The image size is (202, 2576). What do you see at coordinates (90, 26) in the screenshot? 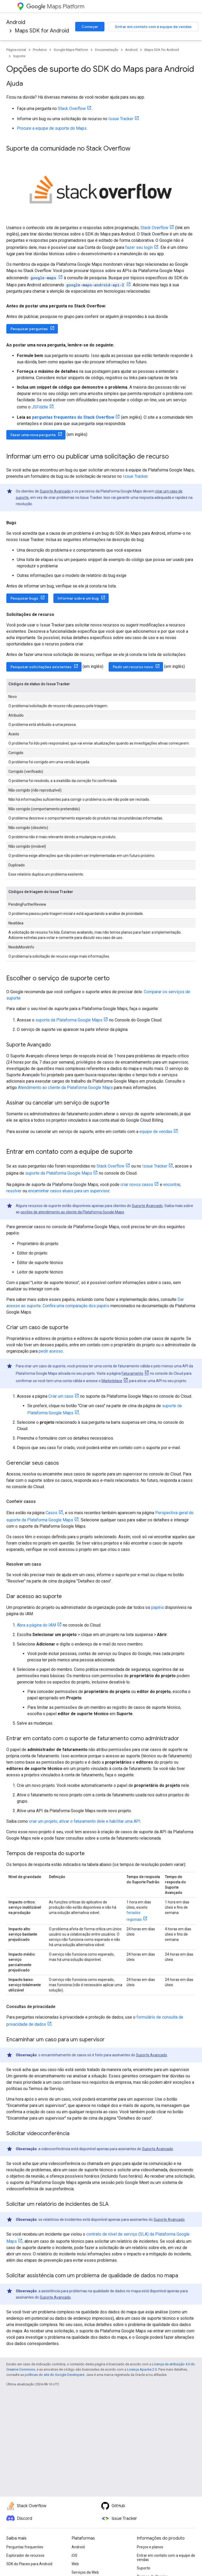
I see `Começar` at bounding box center [90, 26].